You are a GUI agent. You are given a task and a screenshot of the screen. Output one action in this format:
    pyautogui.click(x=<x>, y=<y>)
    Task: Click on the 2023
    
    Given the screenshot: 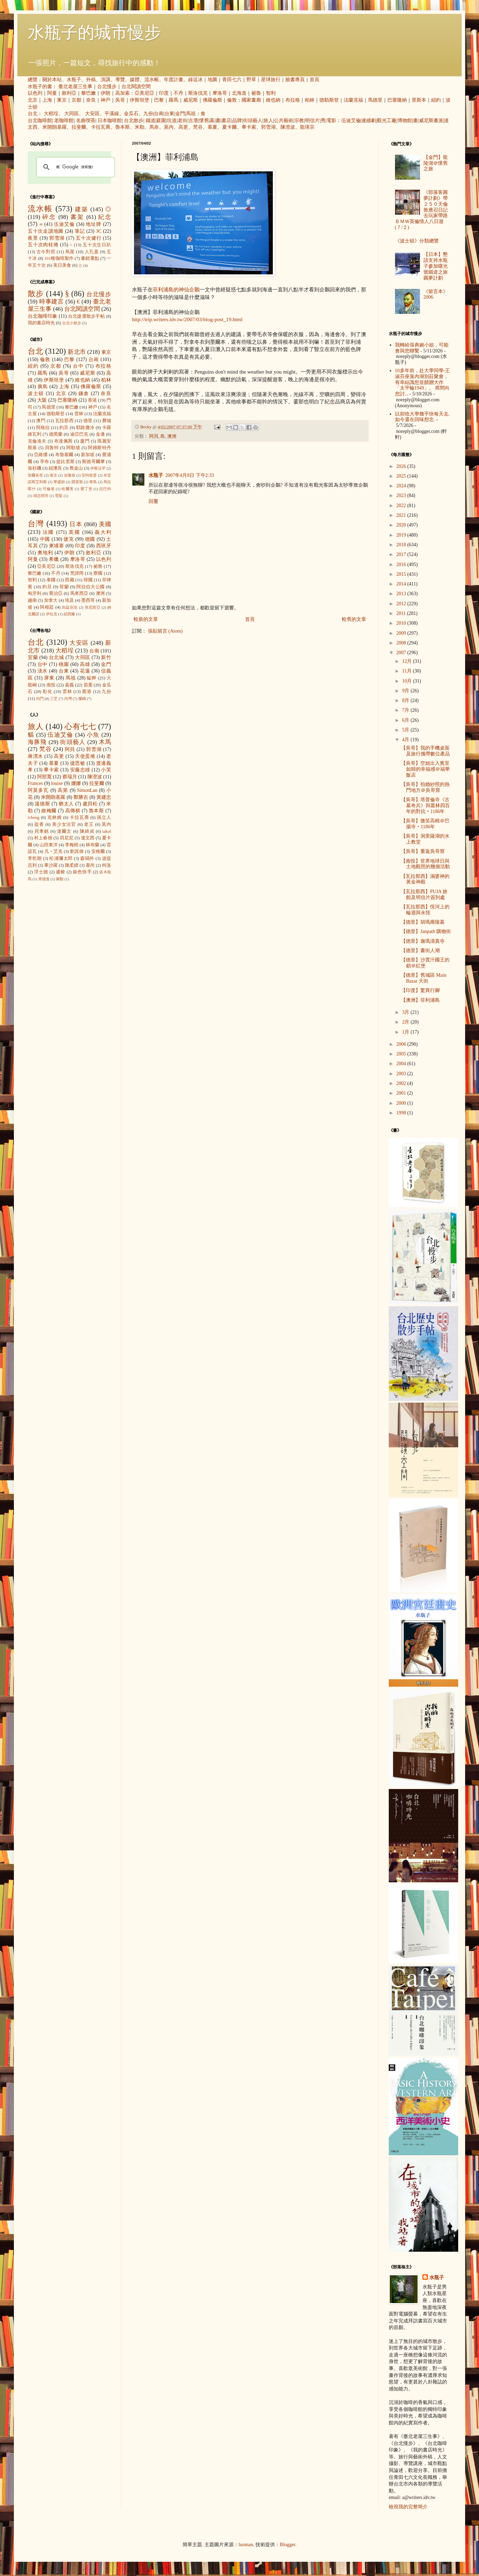 What is the action you would take?
    pyautogui.click(x=401, y=495)
    